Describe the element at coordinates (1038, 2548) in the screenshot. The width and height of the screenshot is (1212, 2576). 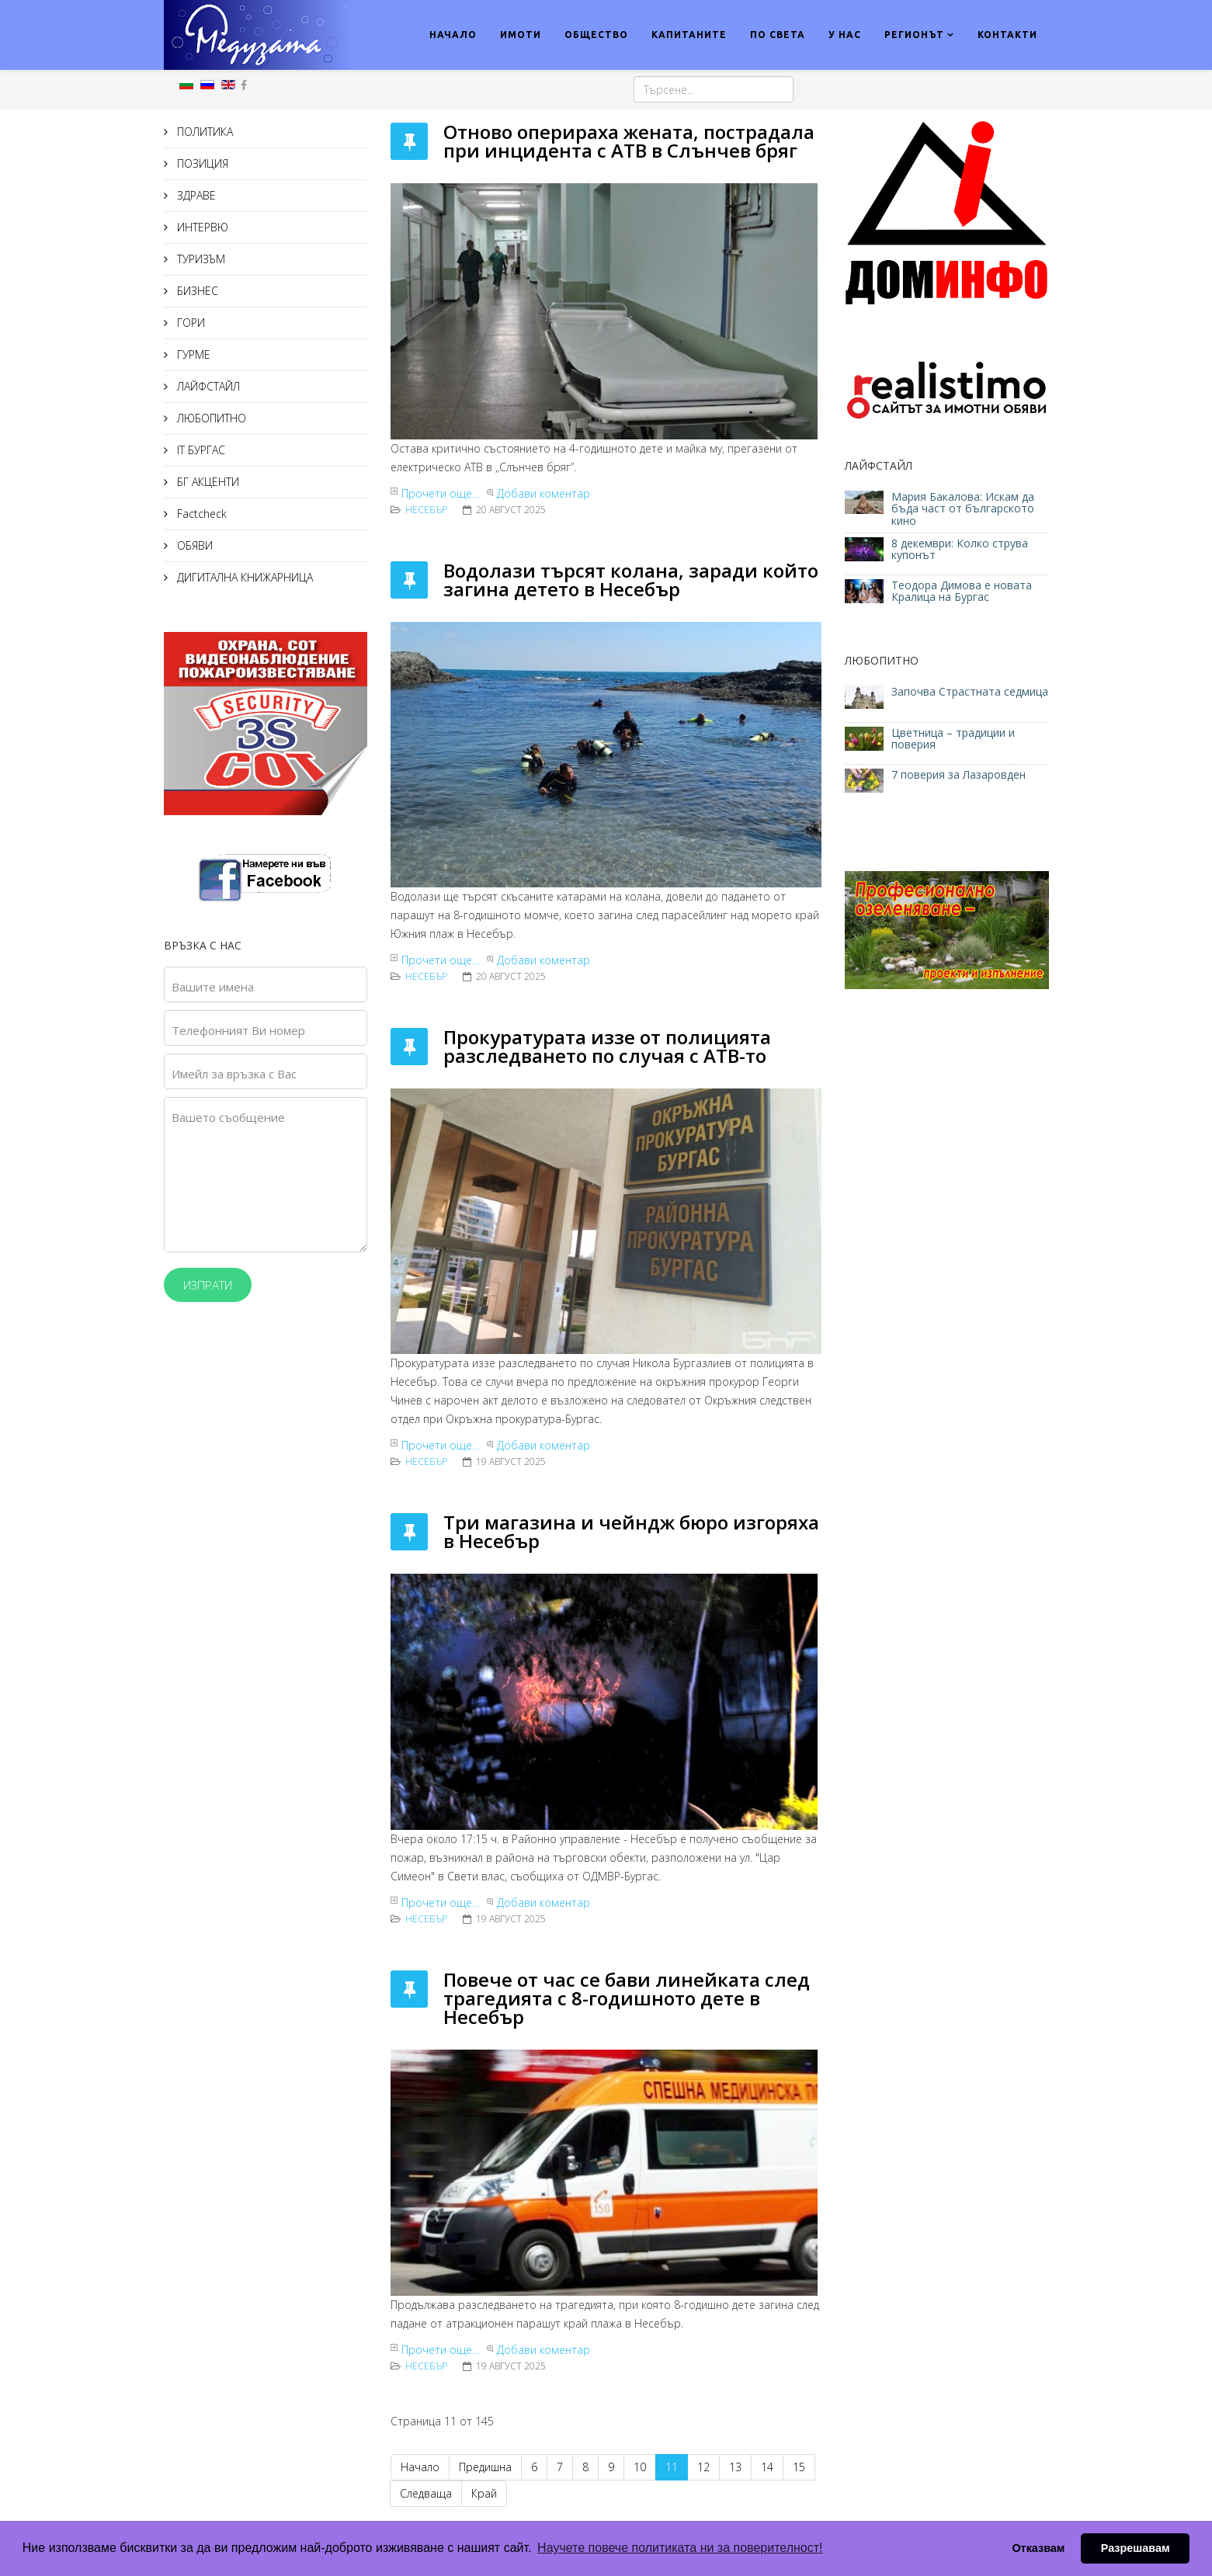
I see `Отказвам [button]` at that location.